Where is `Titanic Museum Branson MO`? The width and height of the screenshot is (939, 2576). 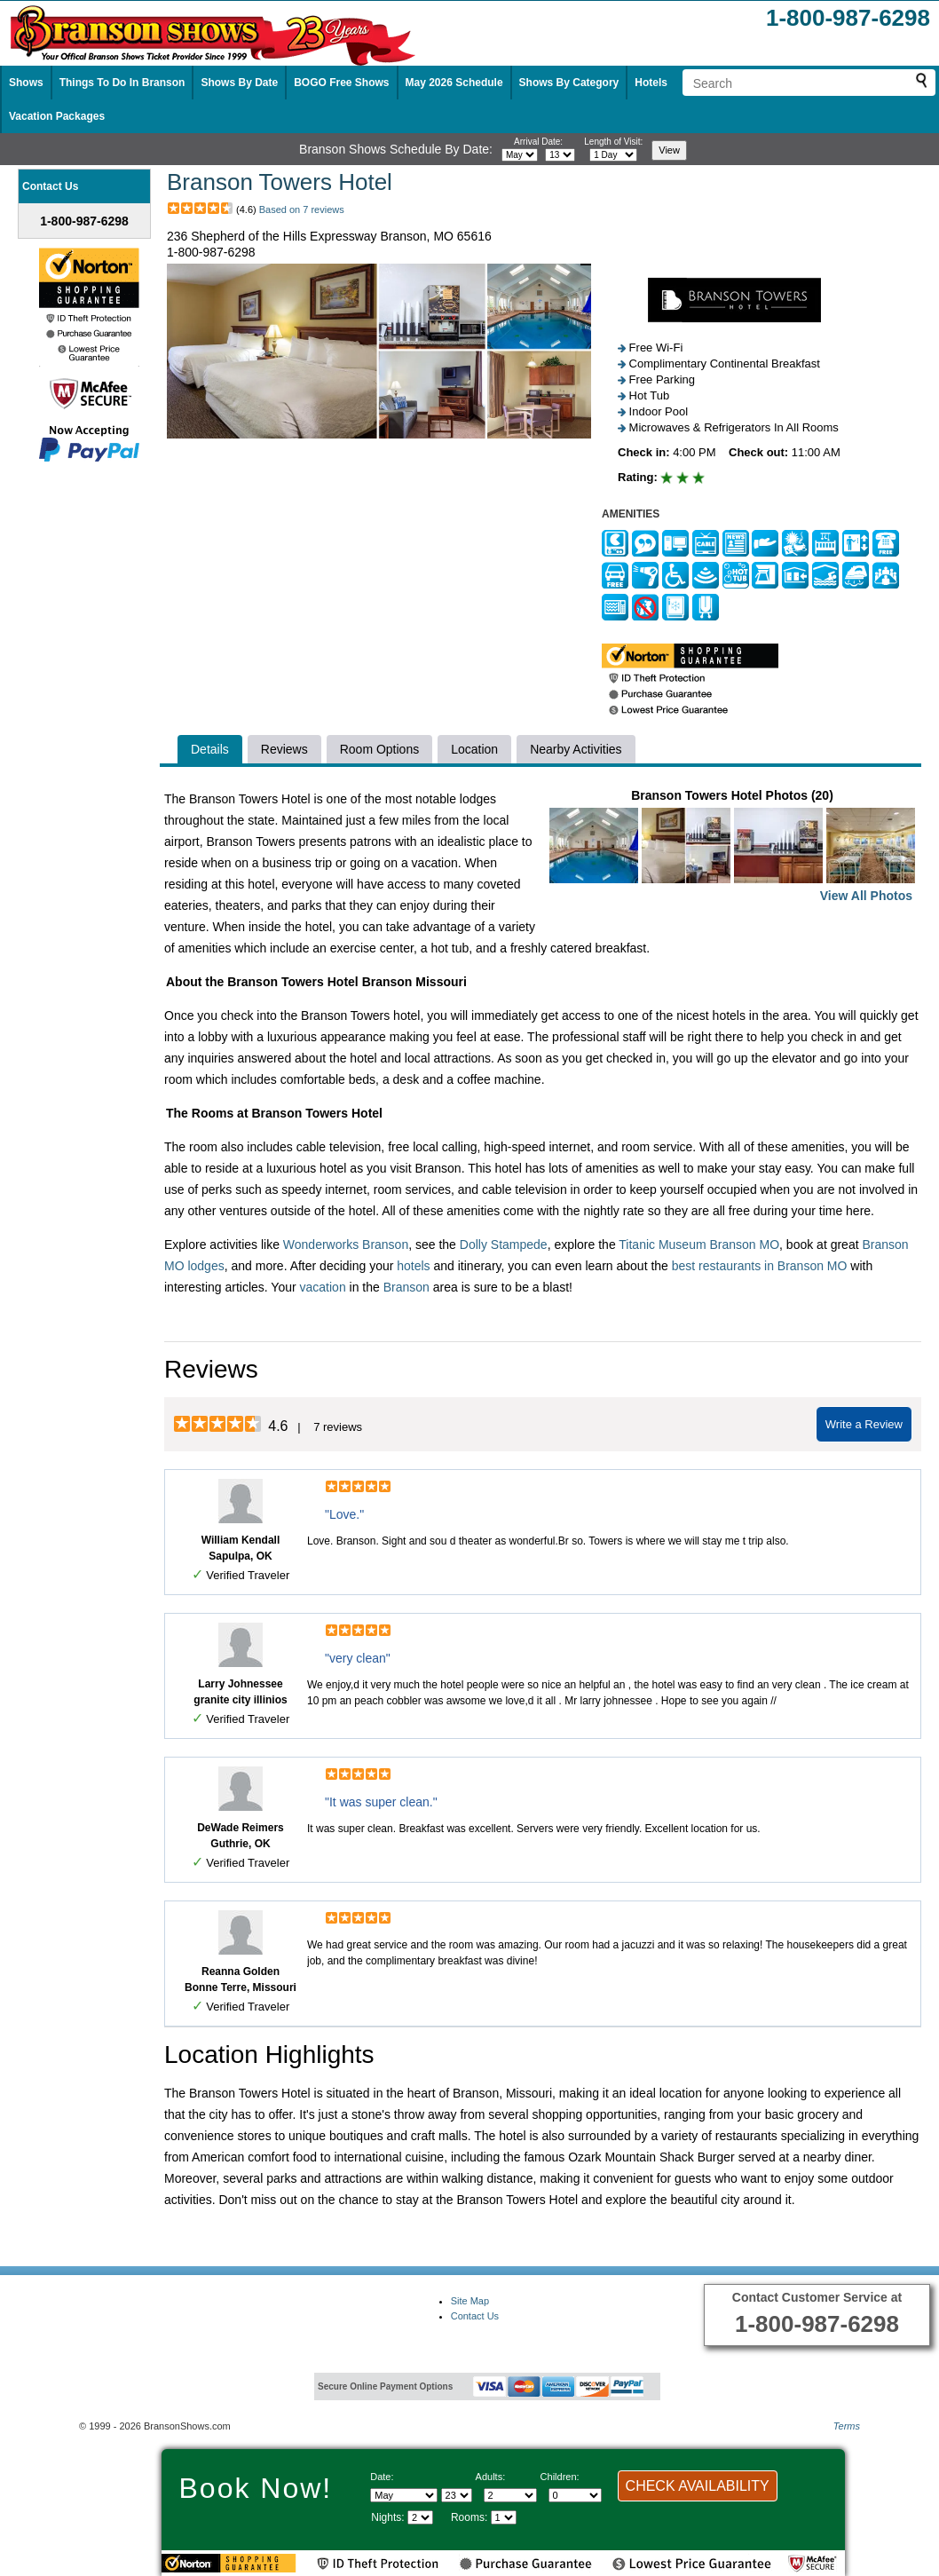 Titanic Museum Branson MO is located at coordinates (699, 1244).